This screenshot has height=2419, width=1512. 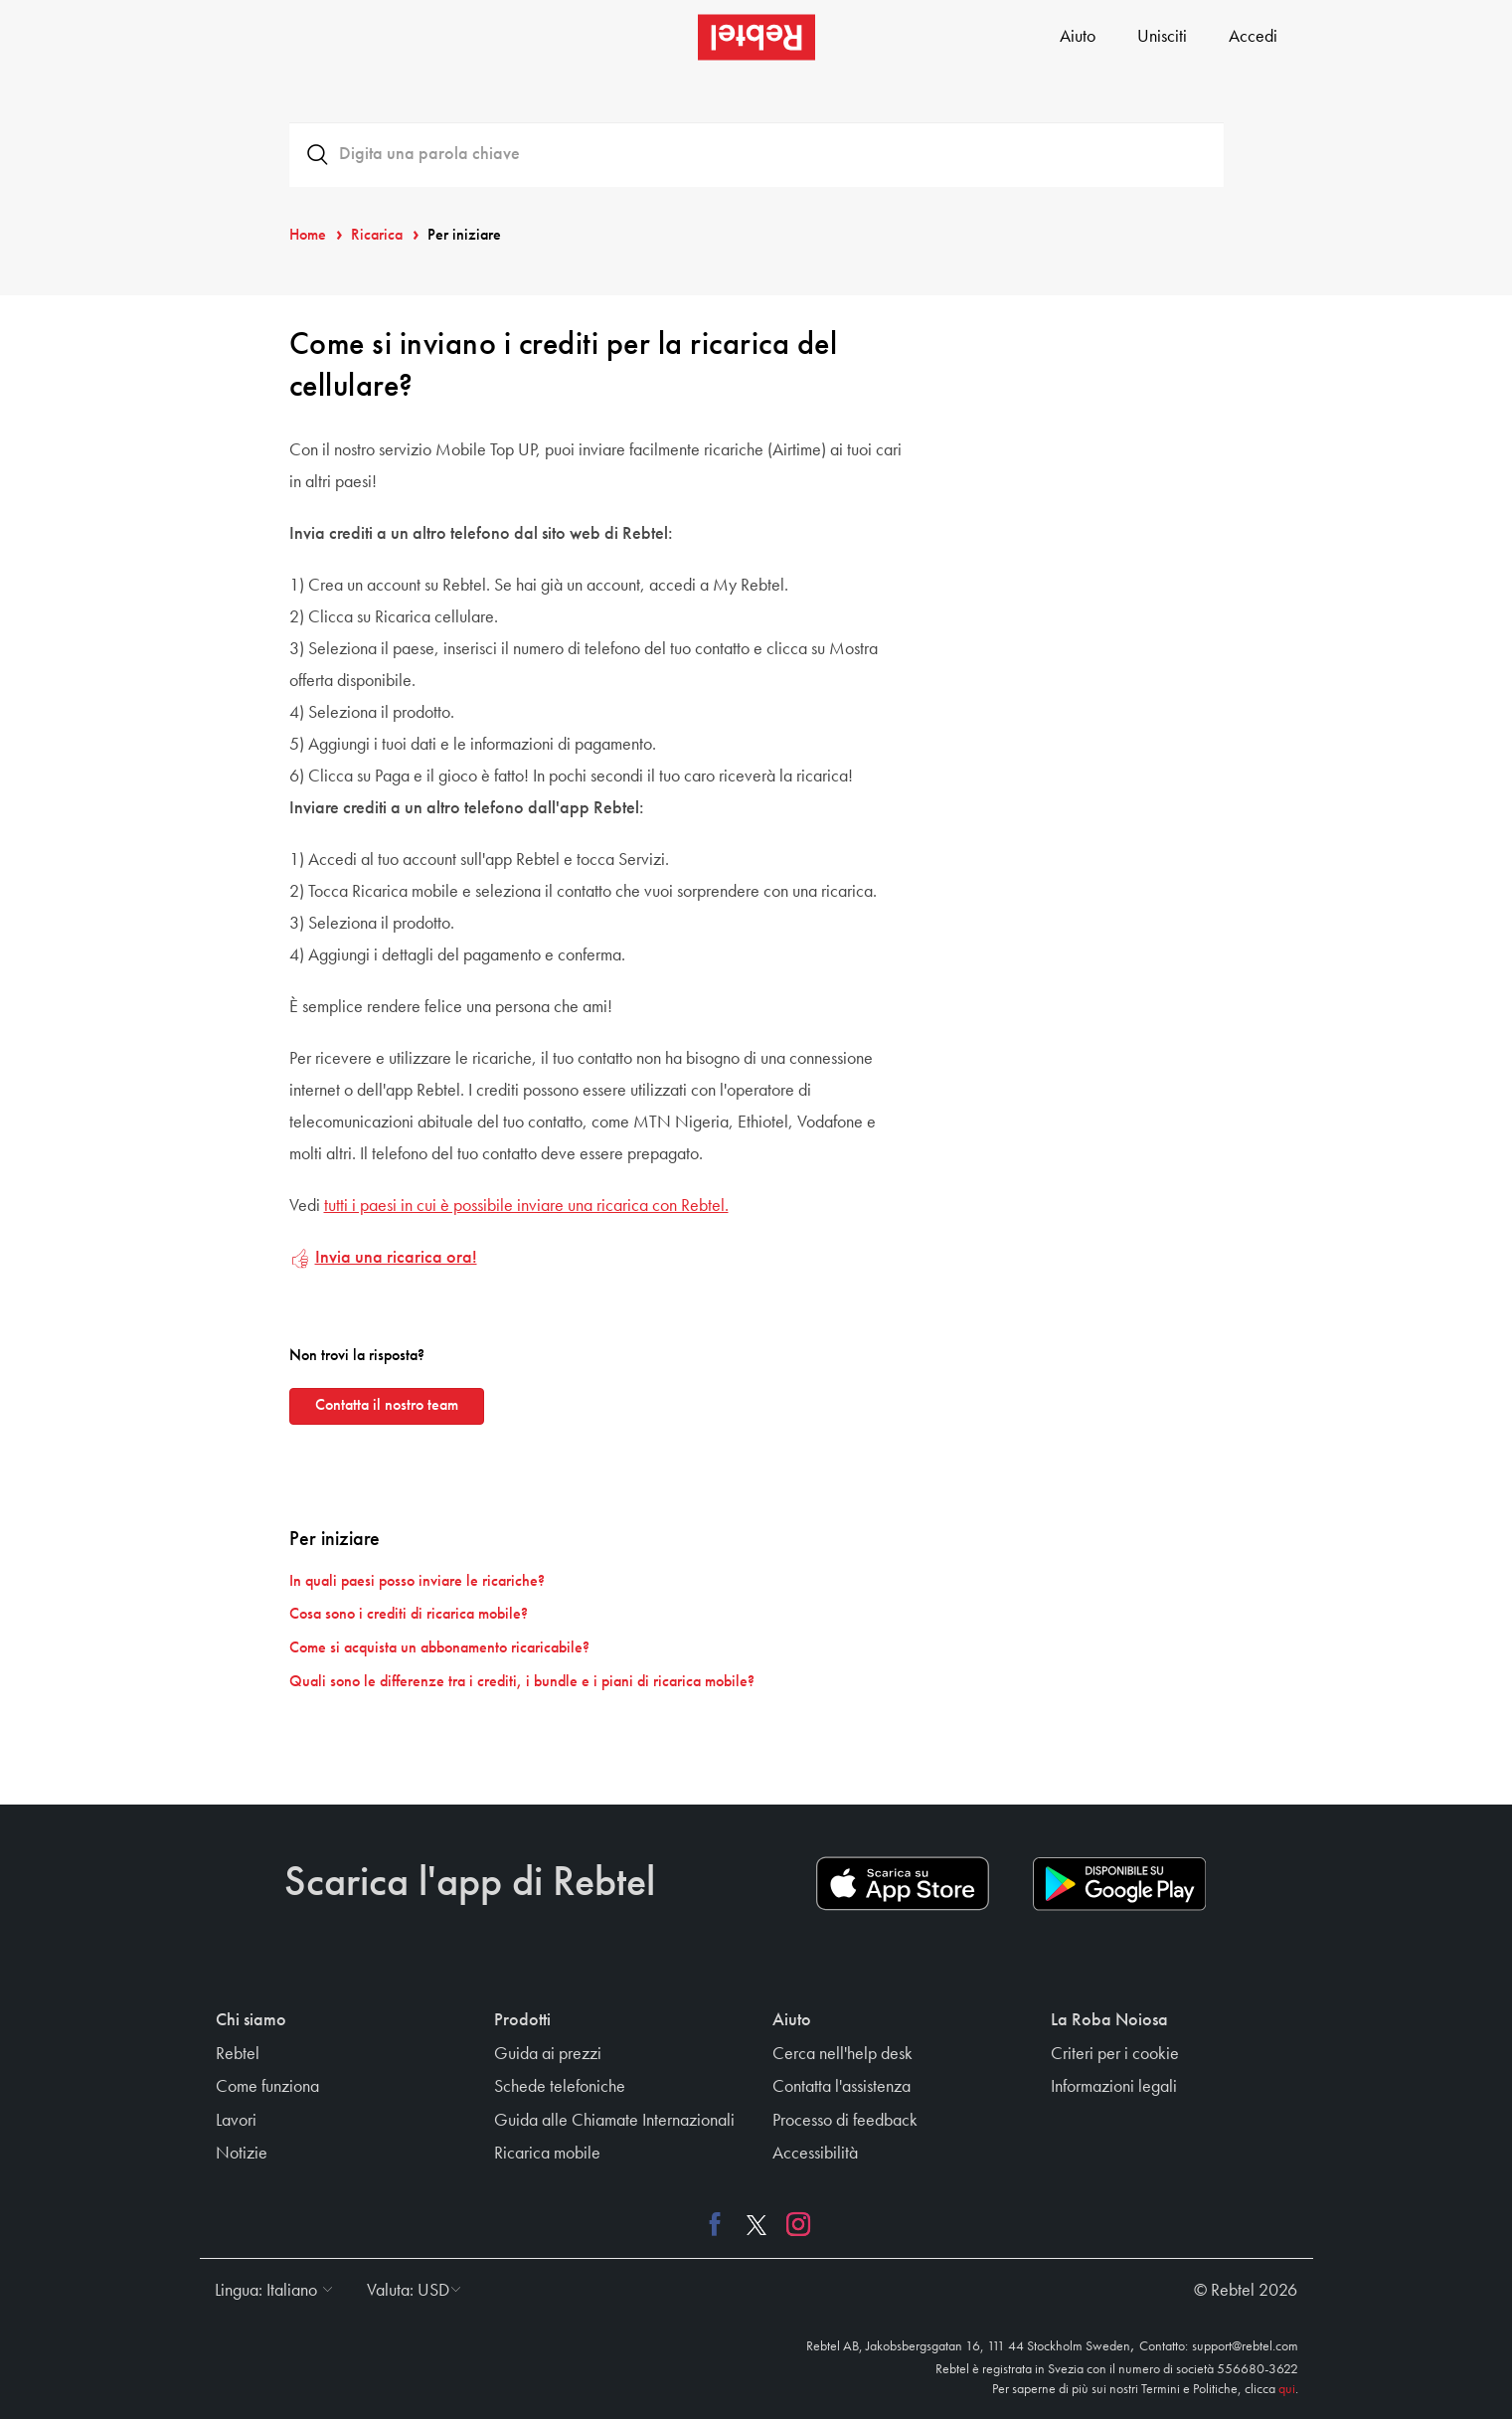 I want to click on Unisciti, so click(x=1162, y=37).